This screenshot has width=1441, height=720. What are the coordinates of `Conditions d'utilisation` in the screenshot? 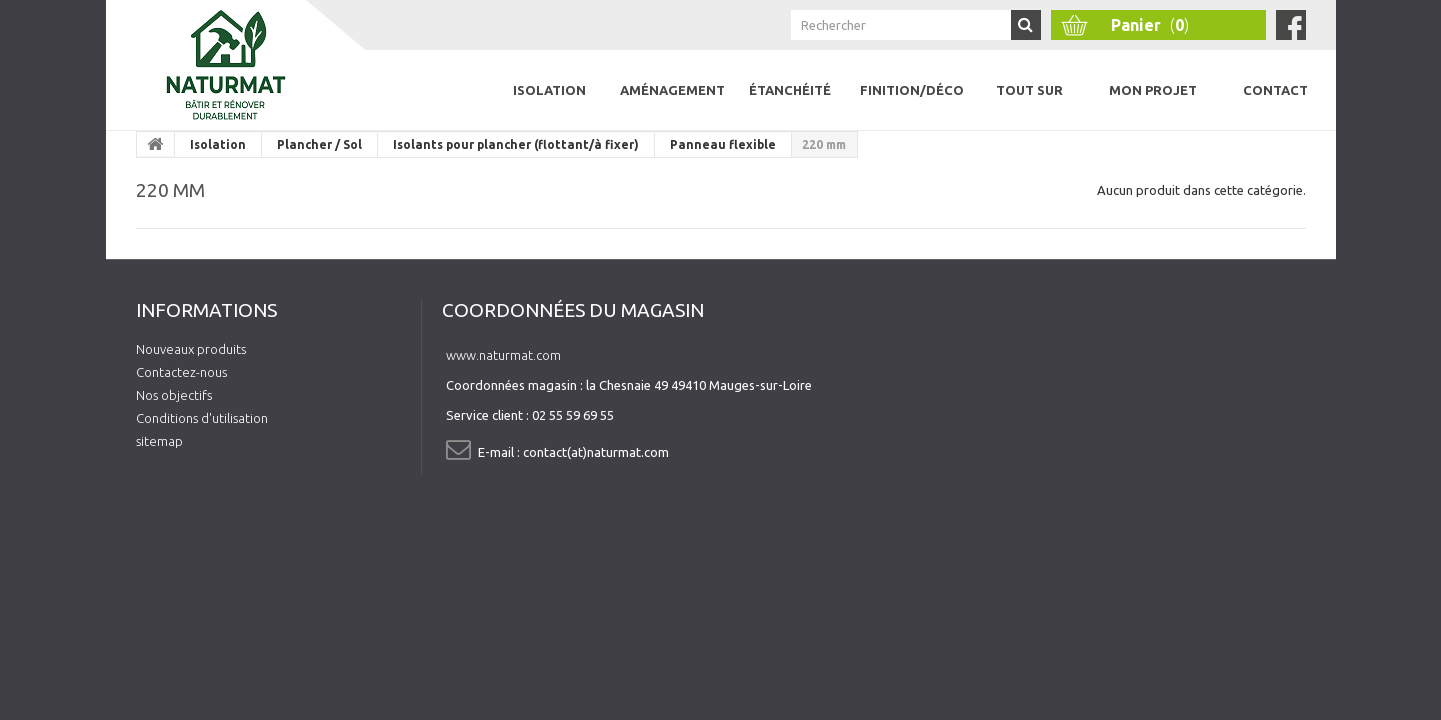 It's located at (202, 418).